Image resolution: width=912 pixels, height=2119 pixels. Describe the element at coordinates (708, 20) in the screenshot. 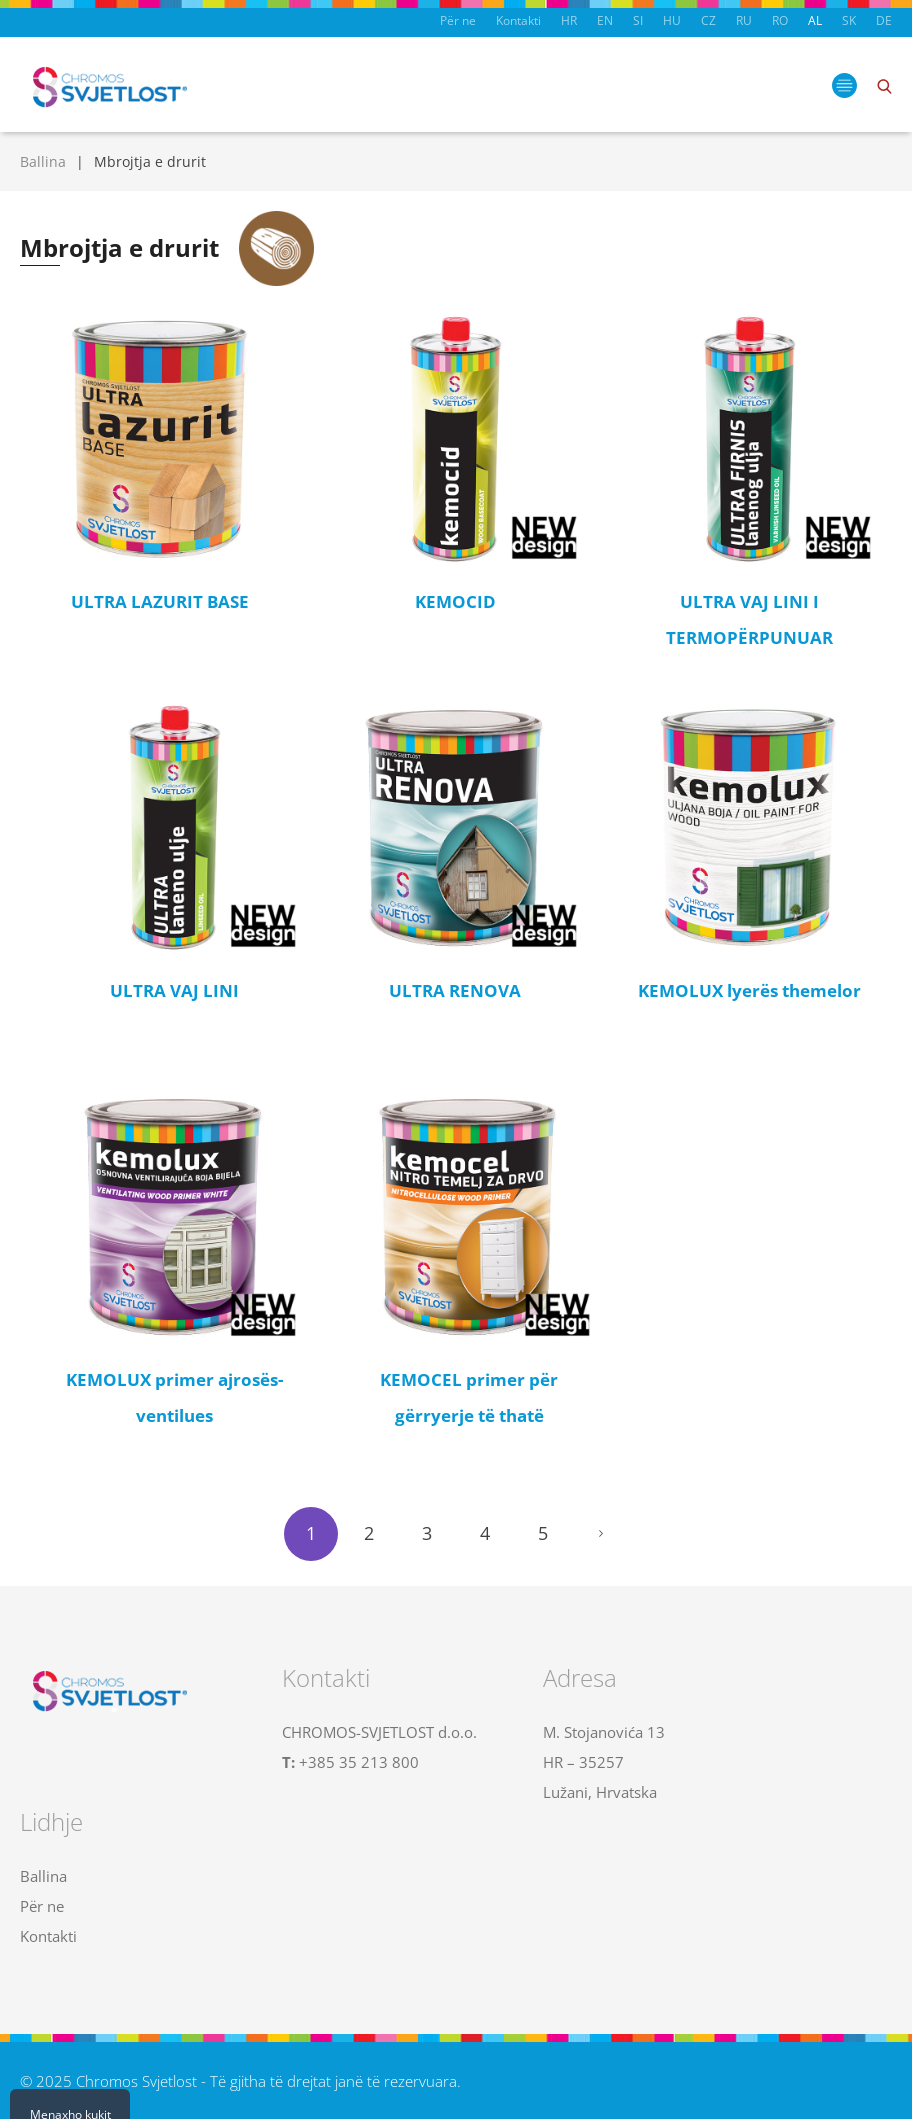

I see `CZ` at that location.